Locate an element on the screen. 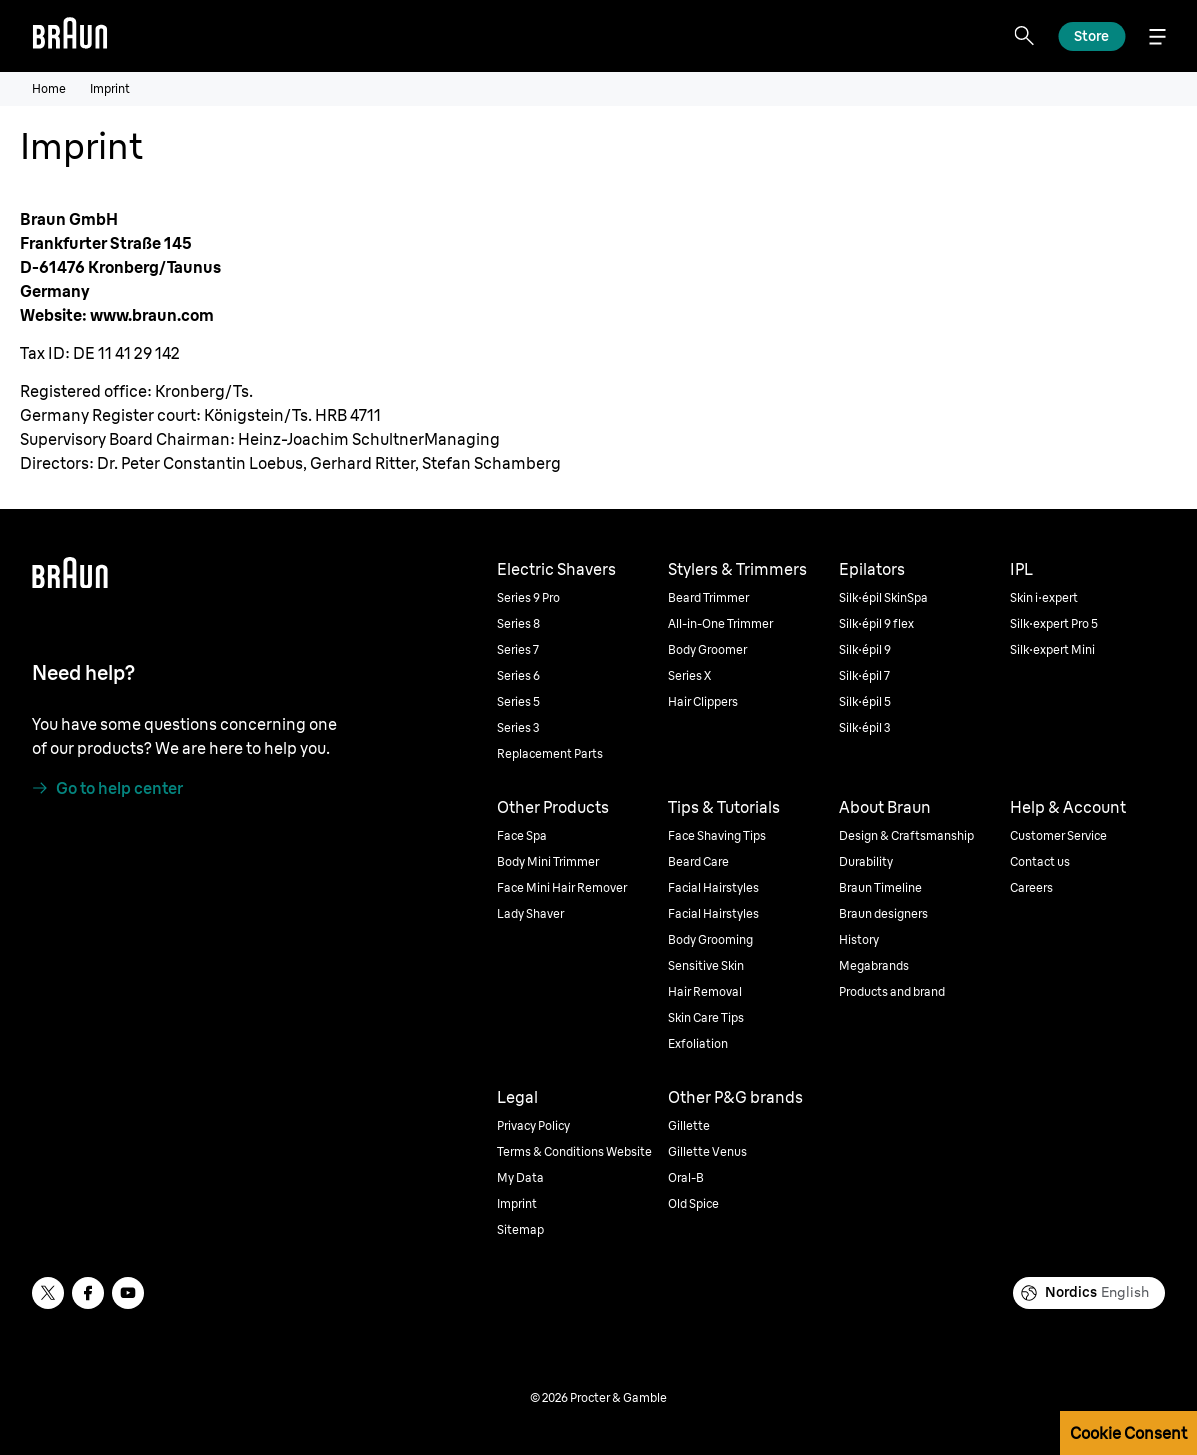 The width and height of the screenshot is (1197, 1455). Facial Hairstyles is located at coordinates (713, 887).